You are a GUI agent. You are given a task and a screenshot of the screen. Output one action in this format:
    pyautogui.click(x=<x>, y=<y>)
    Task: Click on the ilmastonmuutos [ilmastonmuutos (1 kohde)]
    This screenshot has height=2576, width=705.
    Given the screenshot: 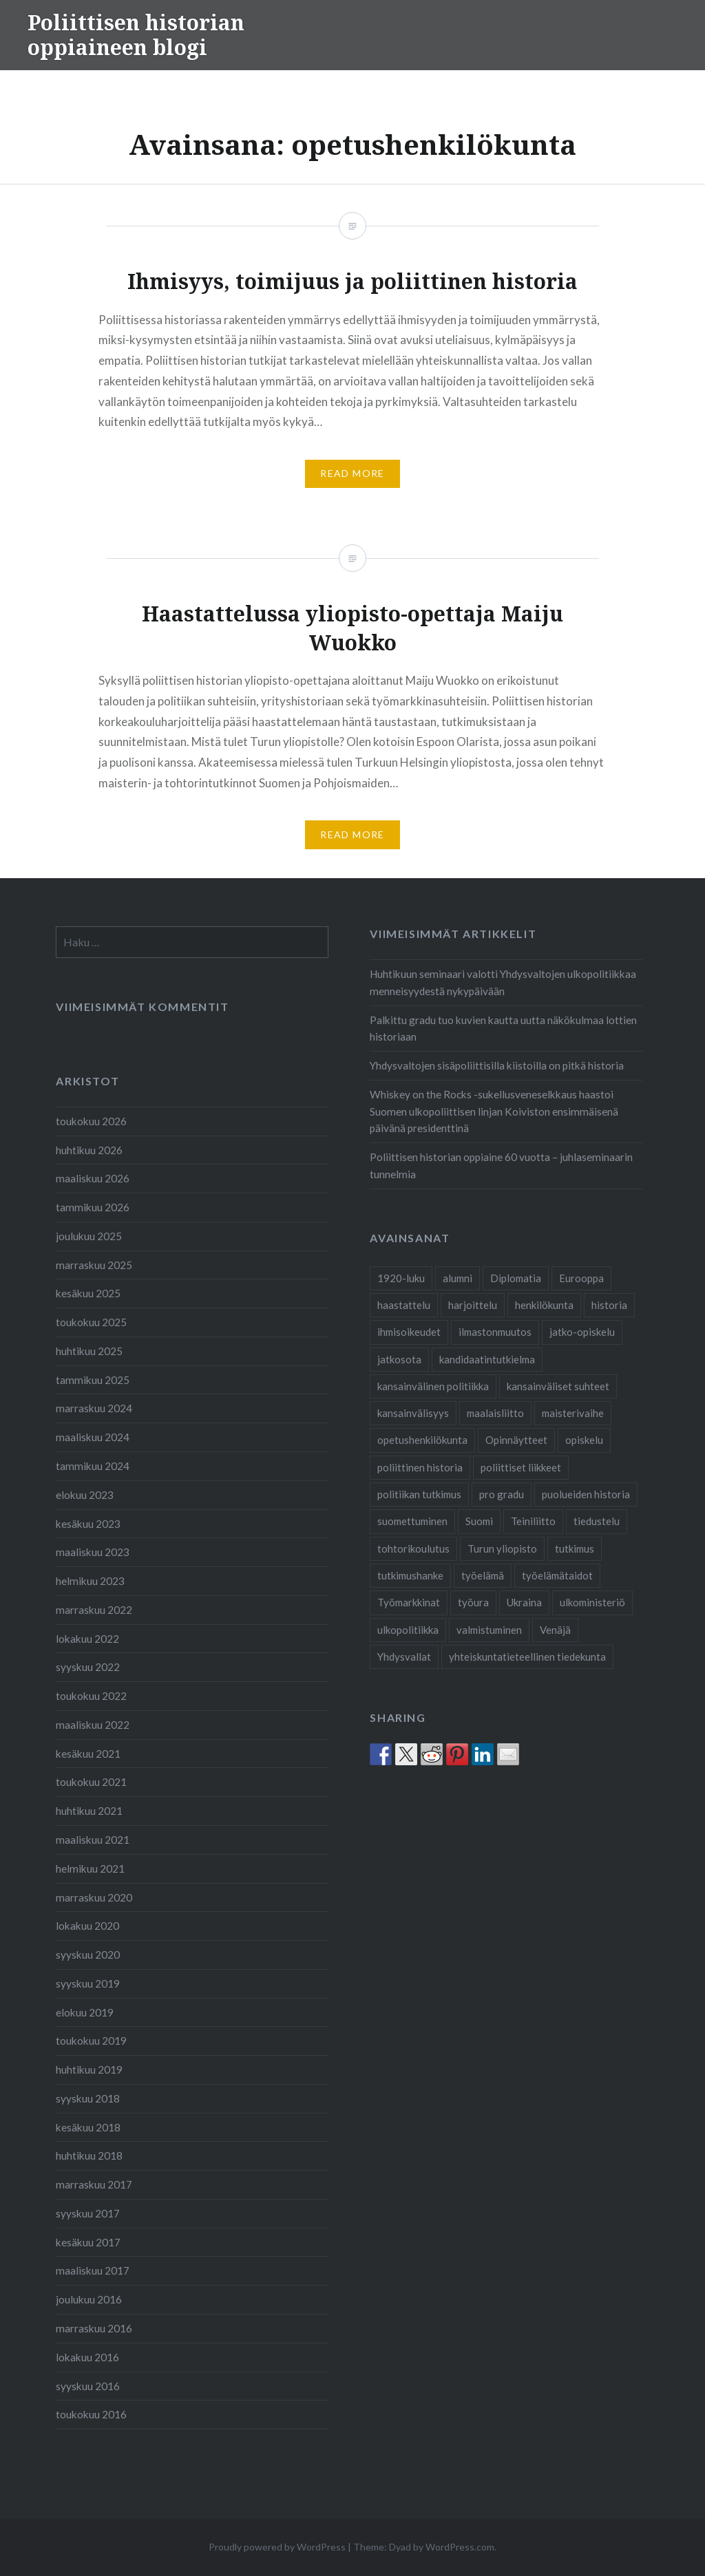 What is the action you would take?
    pyautogui.click(x=495, y=1332)
    